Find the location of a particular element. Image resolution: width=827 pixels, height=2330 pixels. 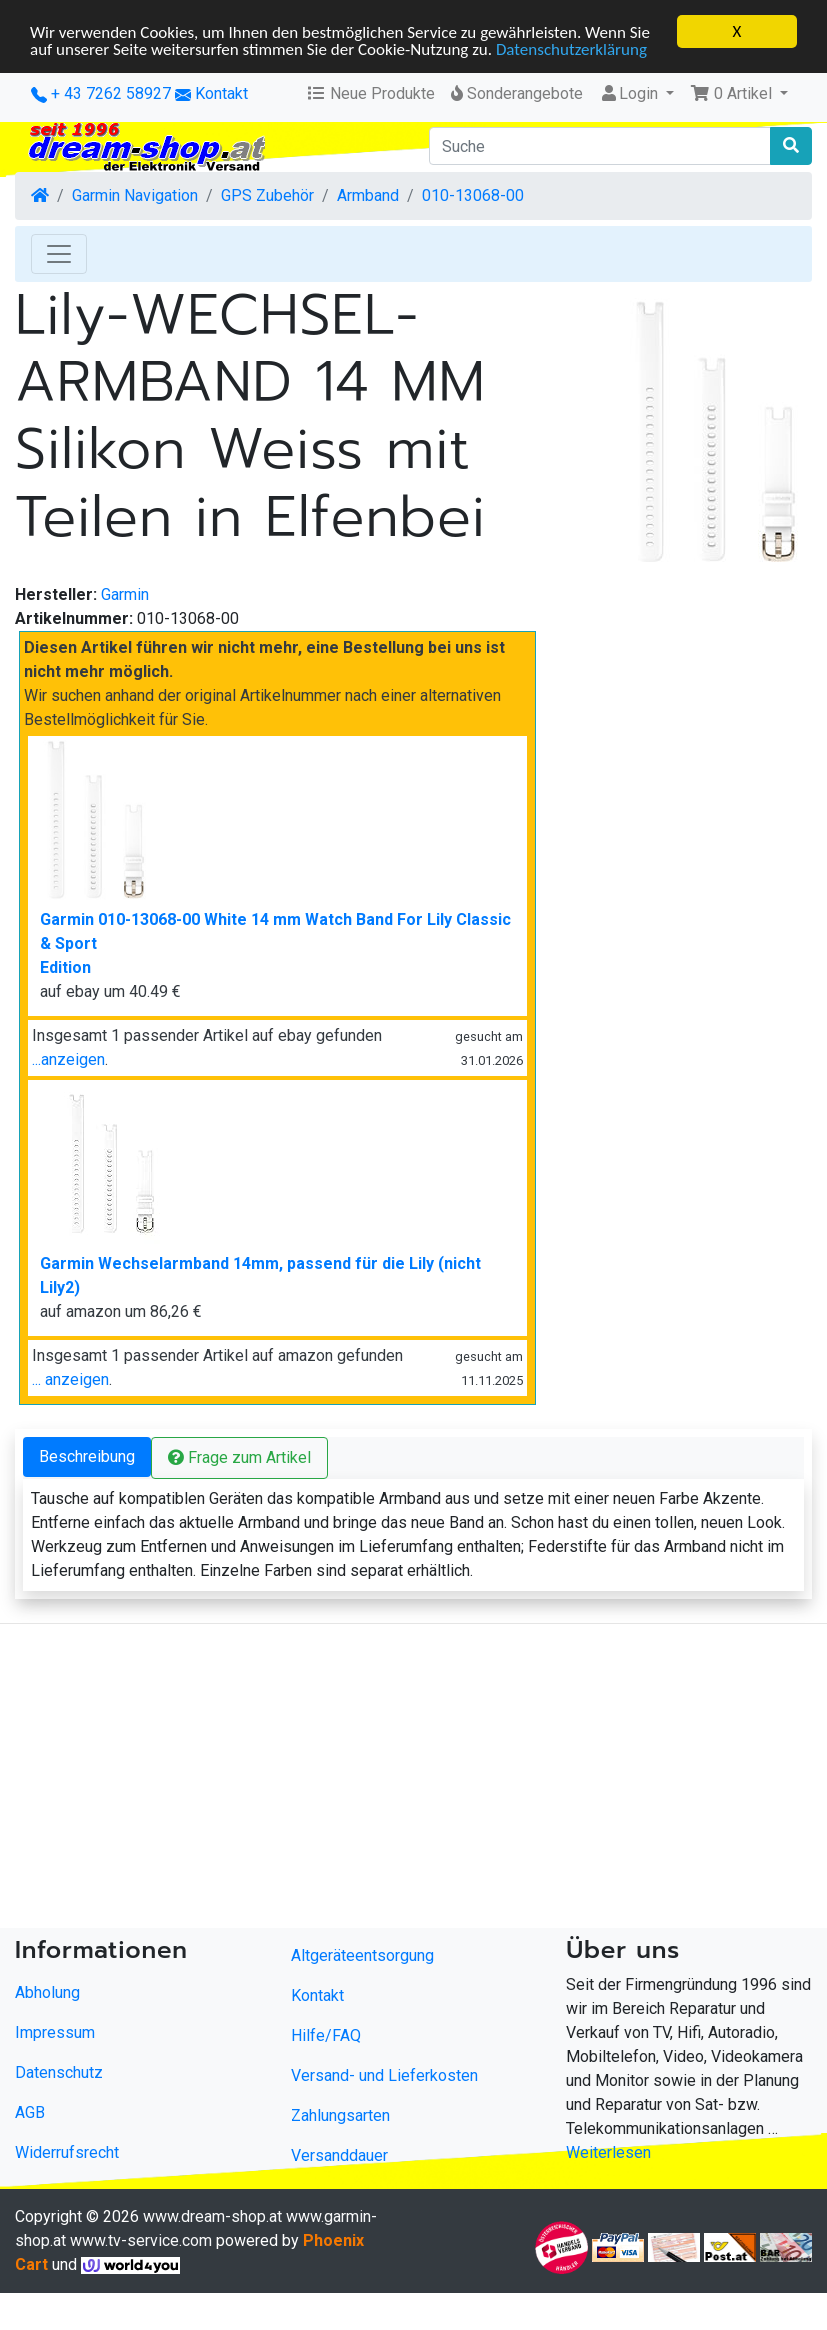

Beschreibung is located at coordinates (87, 1456).